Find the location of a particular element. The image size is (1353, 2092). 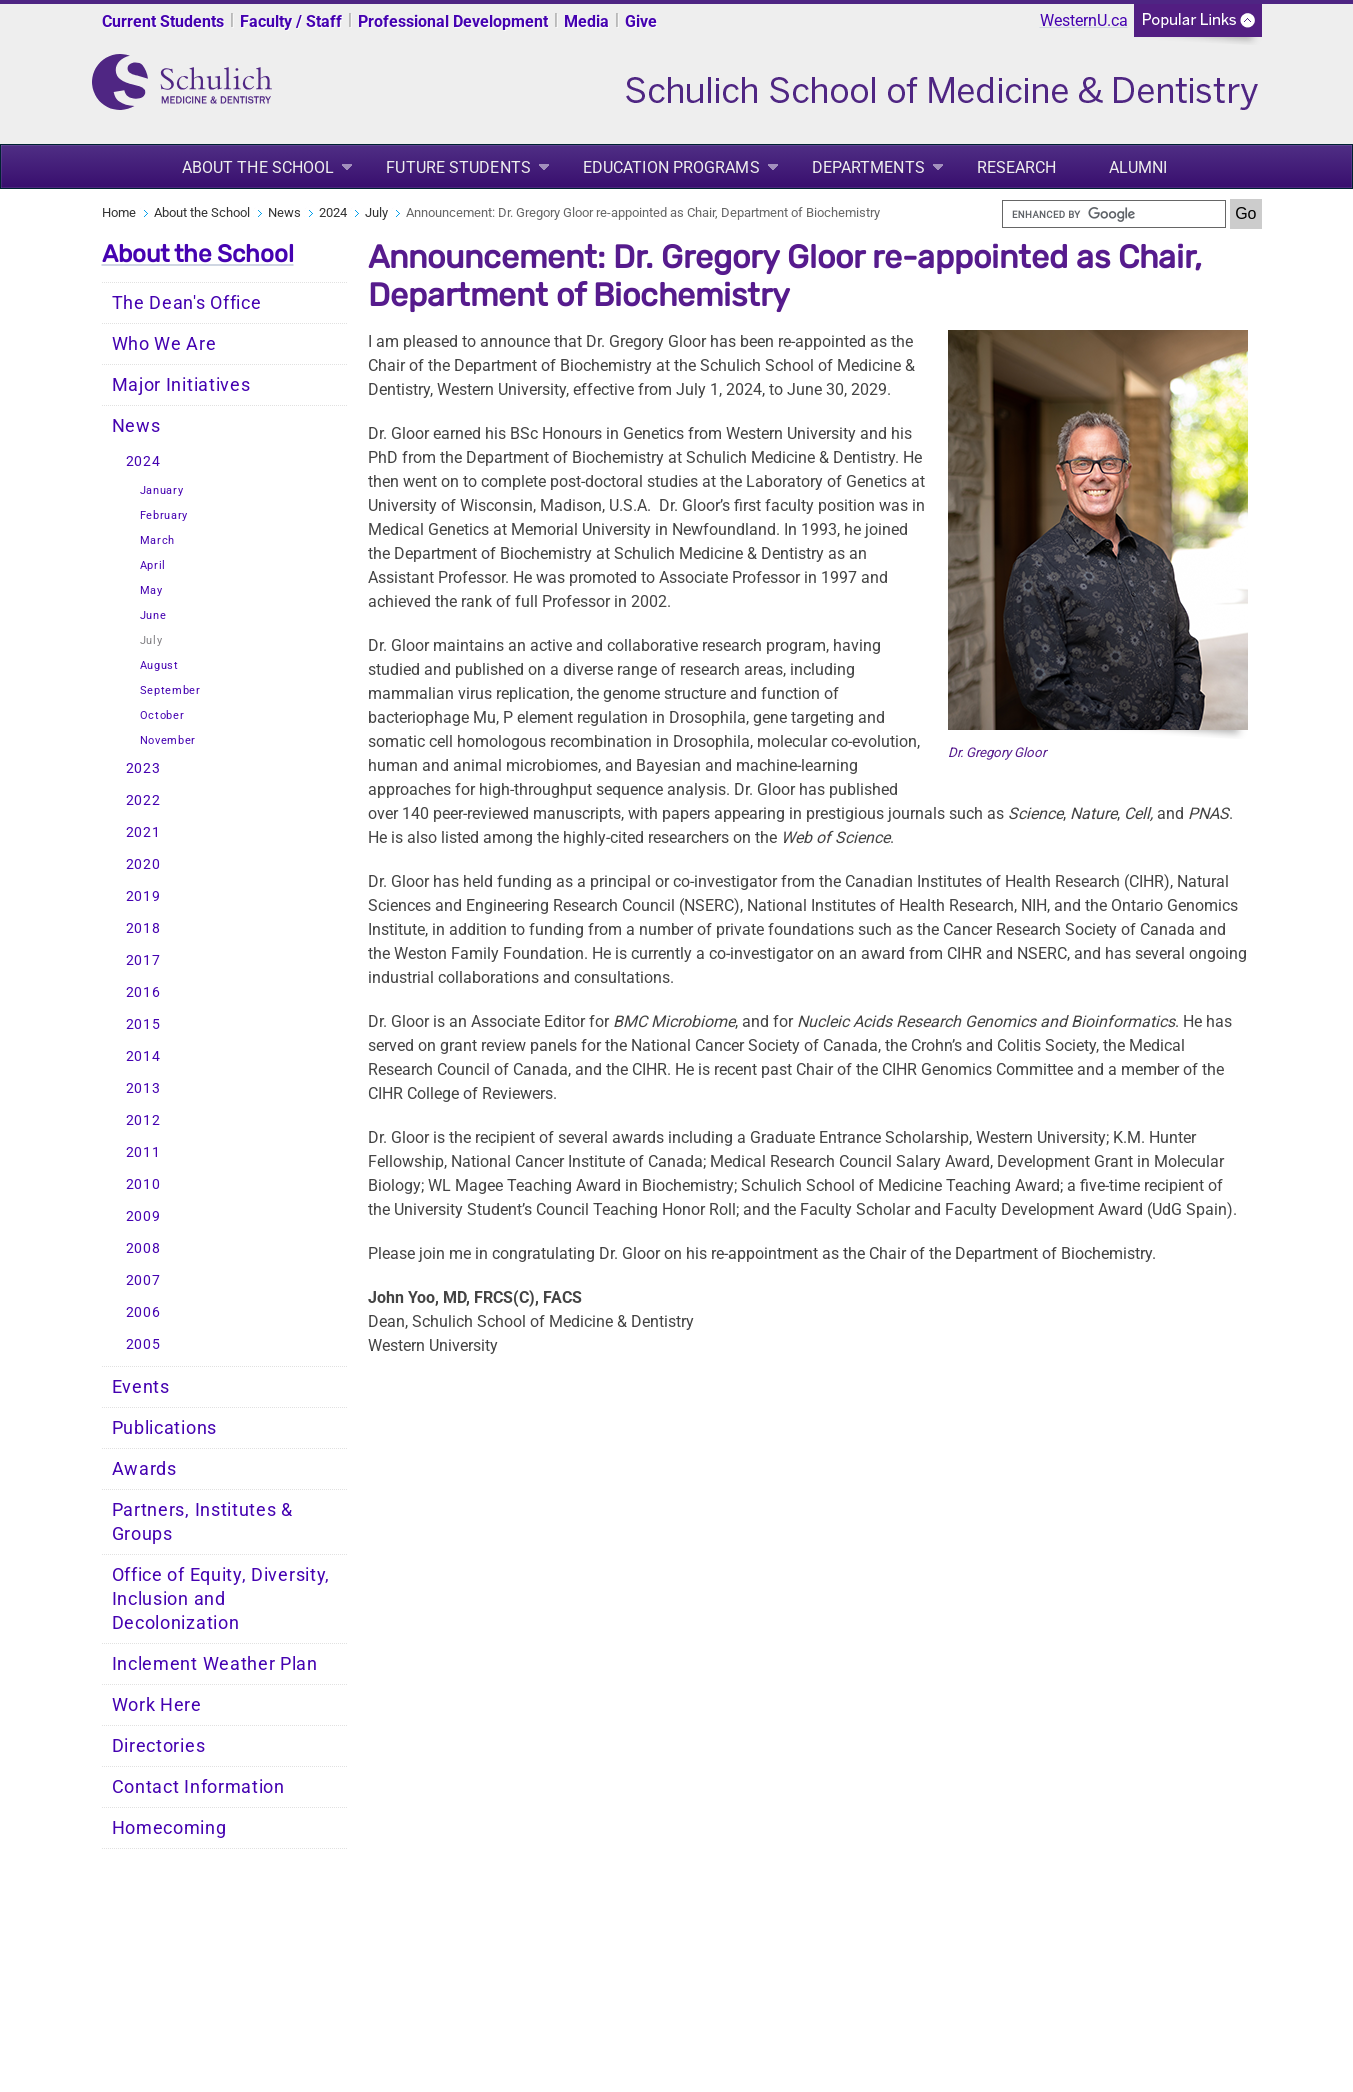

Media is located at coordinates (586, 21).